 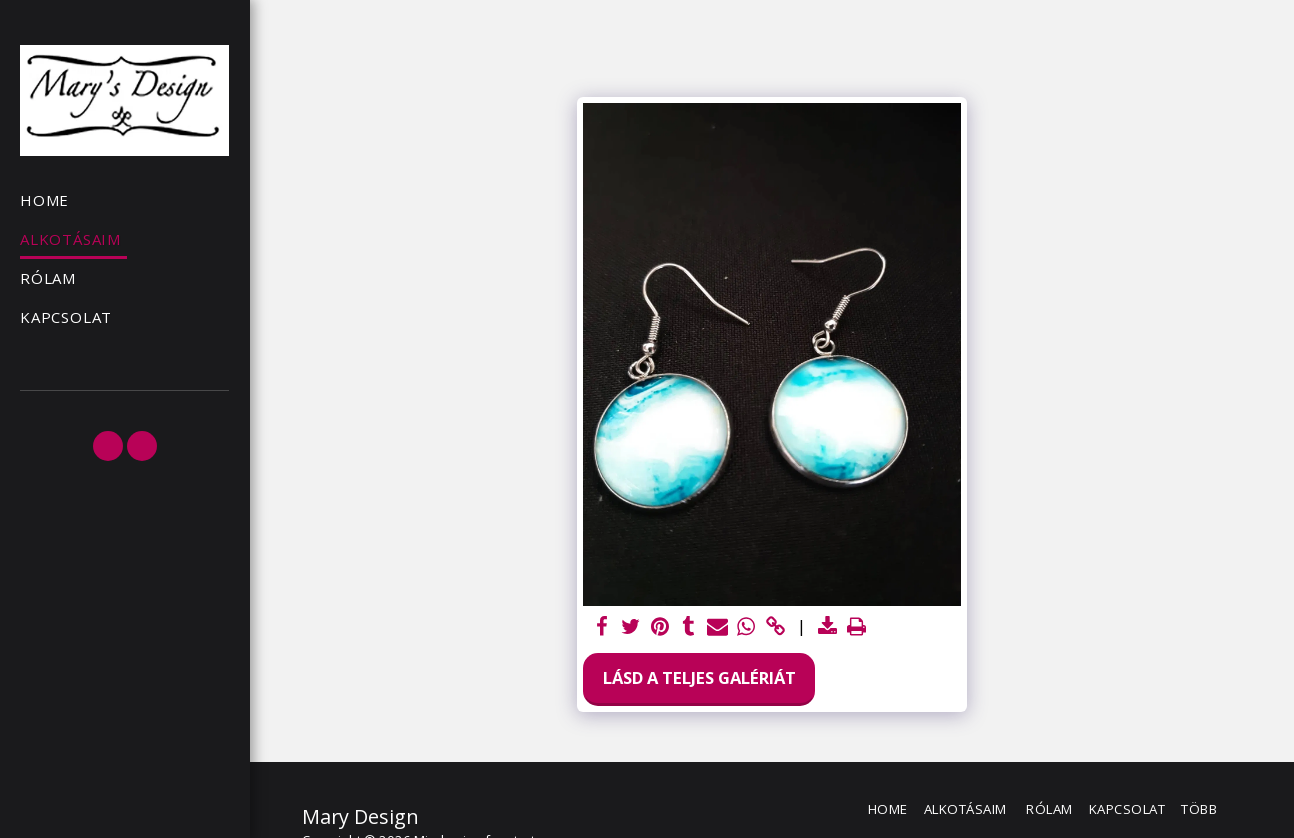 What do you see at coordinates (699, 677) in the screenshot?
I see `Lásd a Teljes Galériát` at bounding box center [699, 677].